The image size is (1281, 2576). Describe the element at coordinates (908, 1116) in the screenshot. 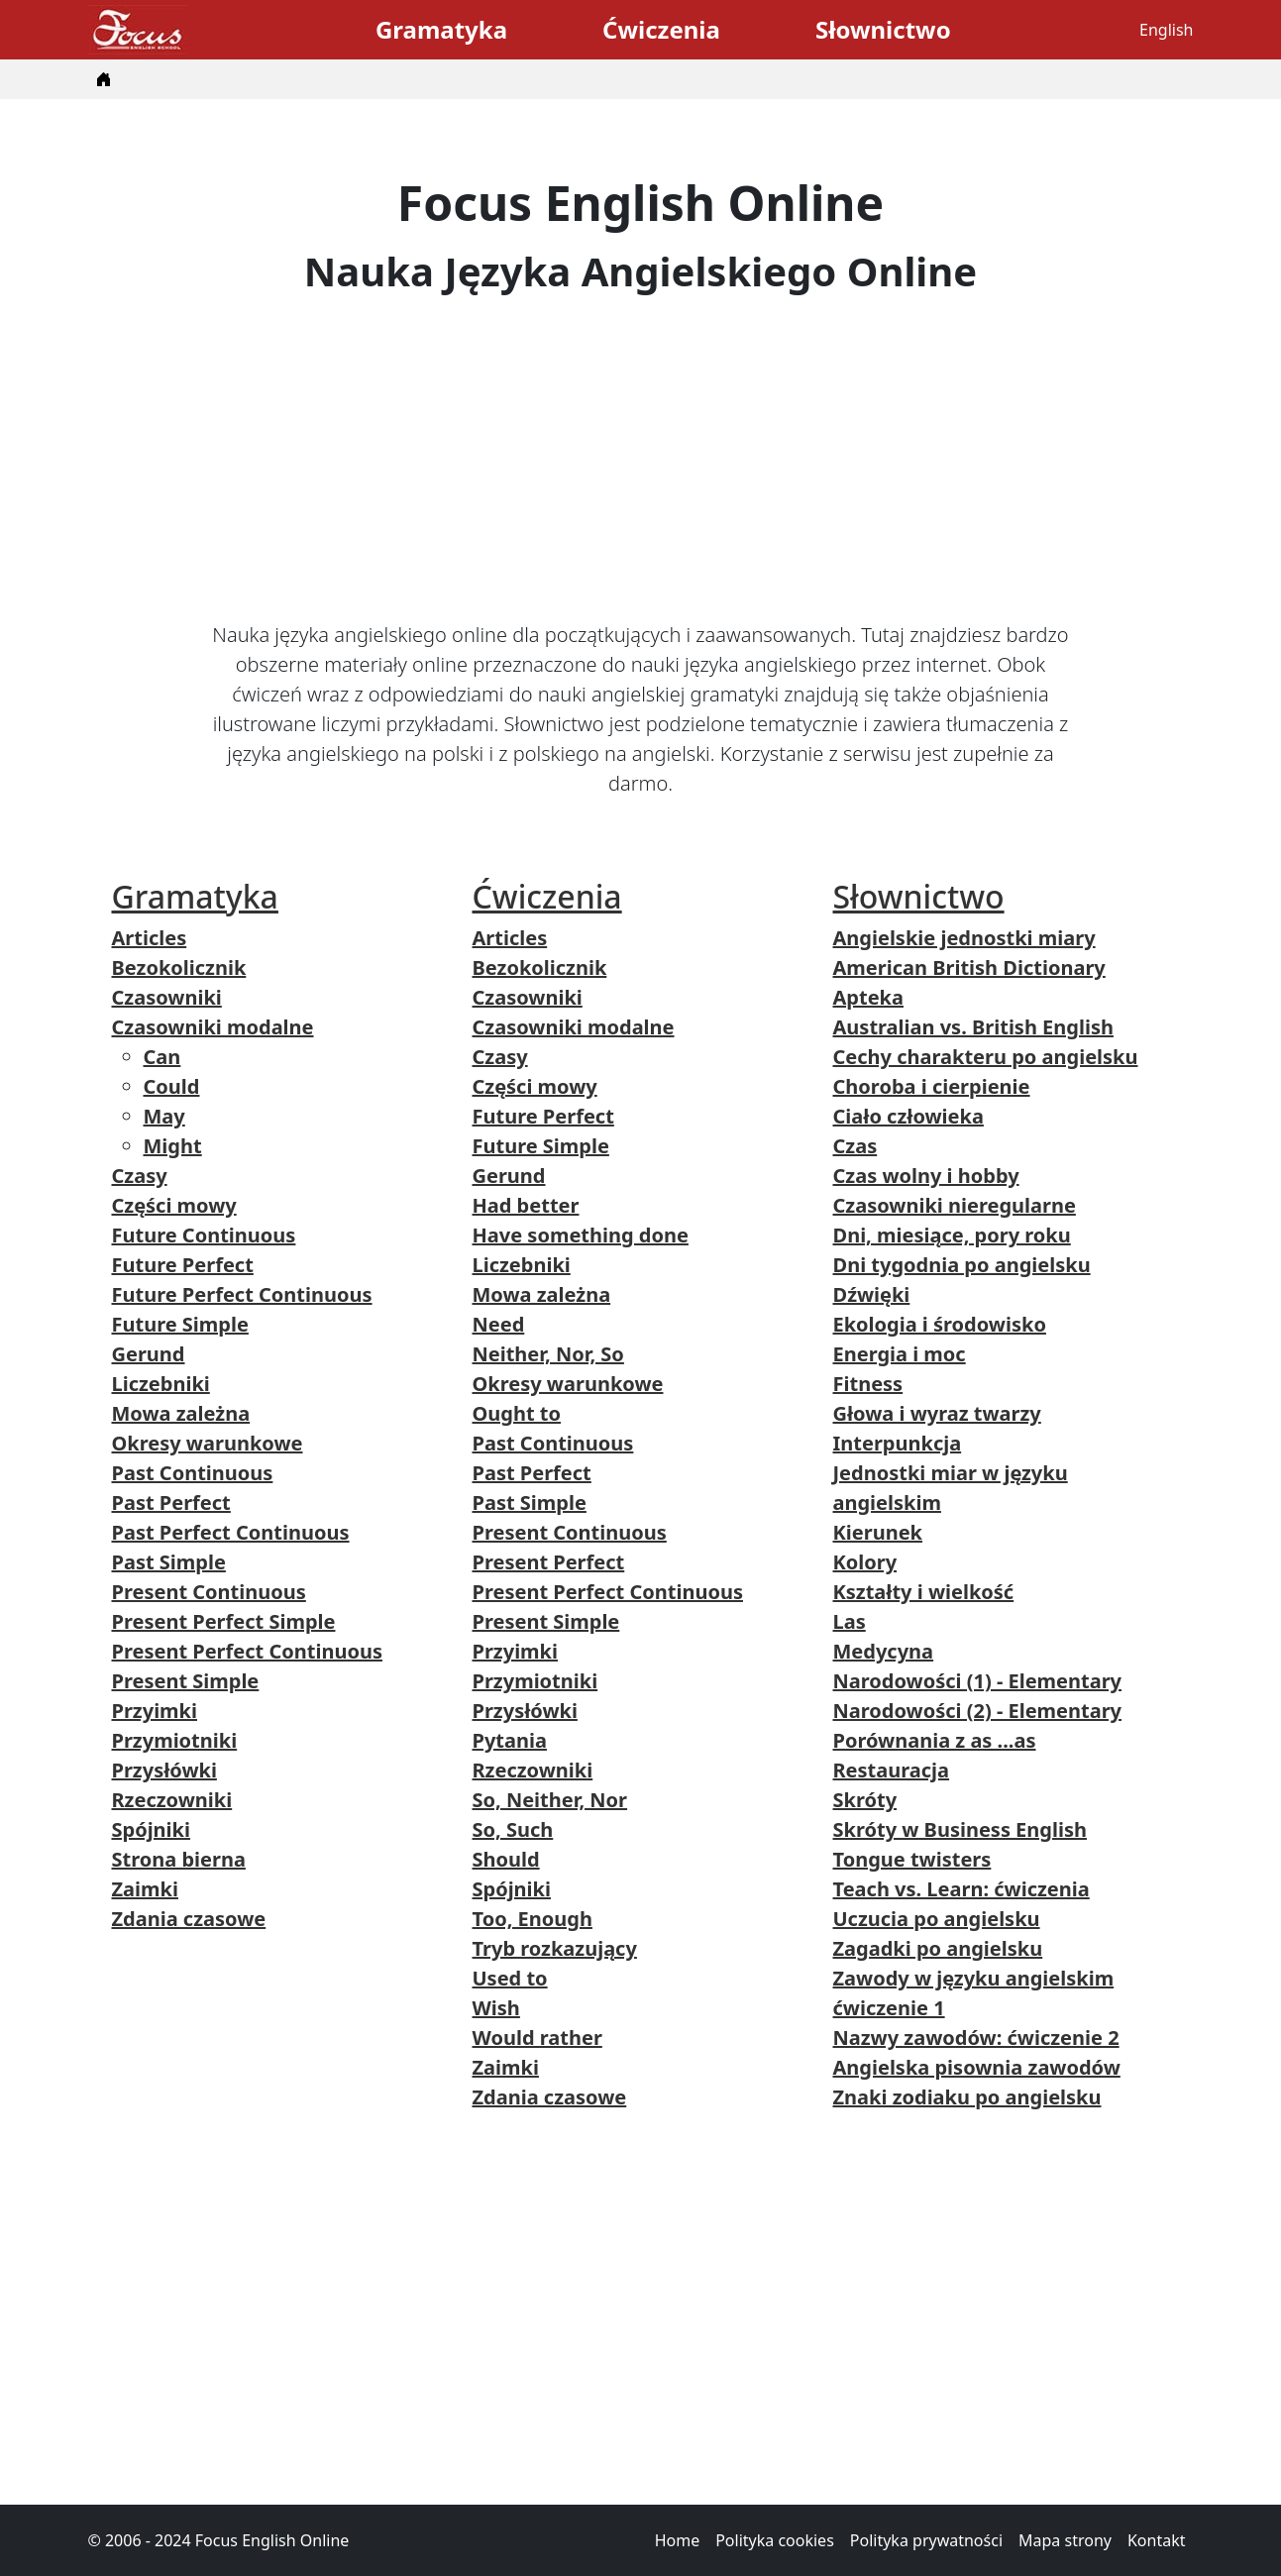

I see `Ciało człowieka` at that location.